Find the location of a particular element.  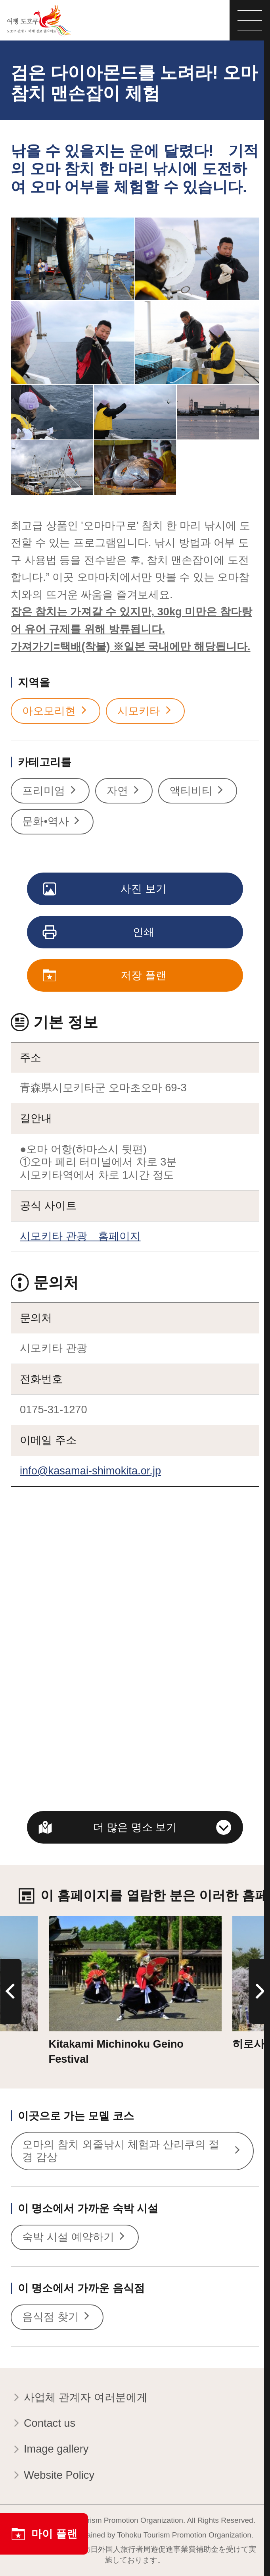

오마의 참치 외줄낚시 체험과 산리쿠의 절경 감상 is located at coordinates (132, 2151).